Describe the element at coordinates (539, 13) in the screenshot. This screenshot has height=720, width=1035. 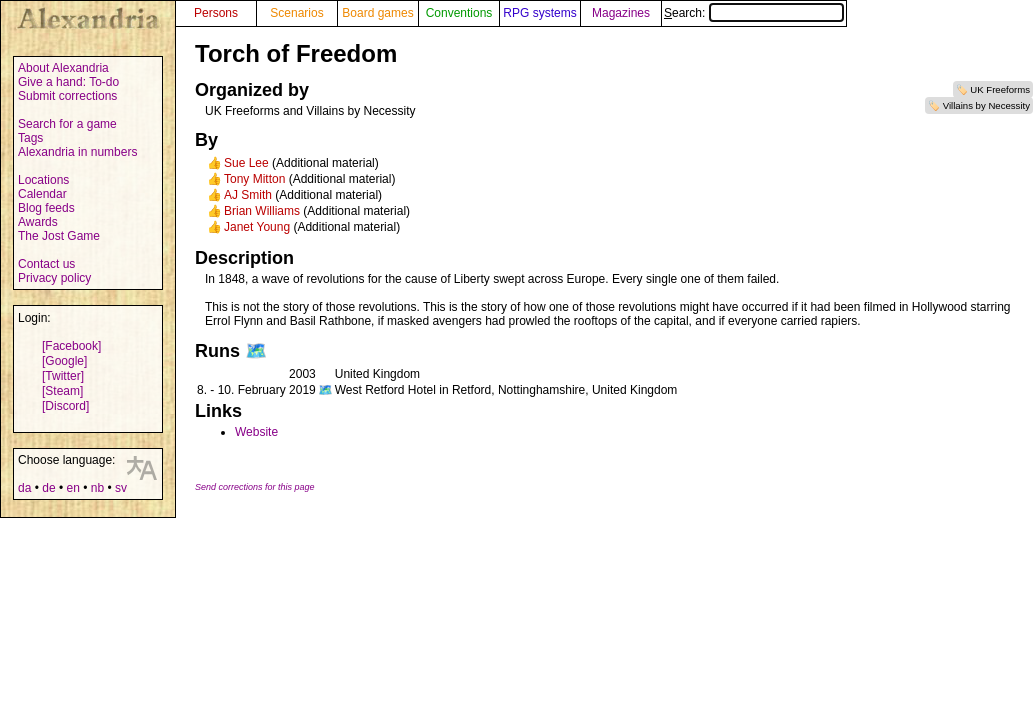
I see `RPG systems` at that location.